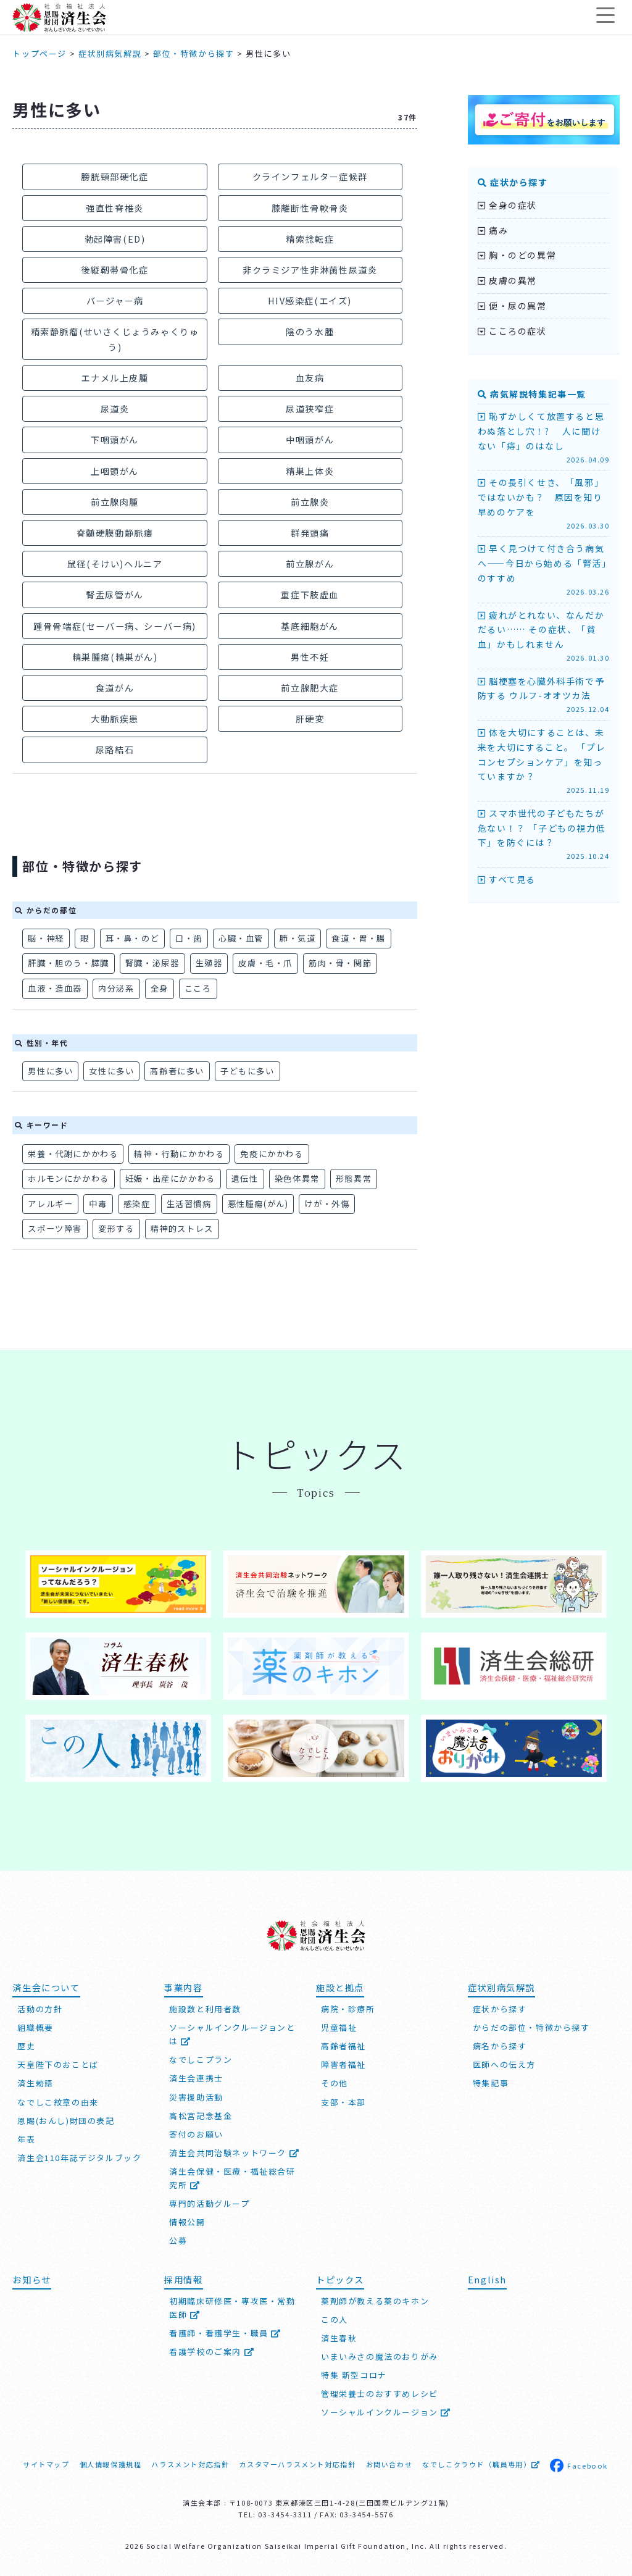 Image resolution: width=632 pixels, height=2576 pixels. I want to click on 生活習慣病, so click(189, 1204).